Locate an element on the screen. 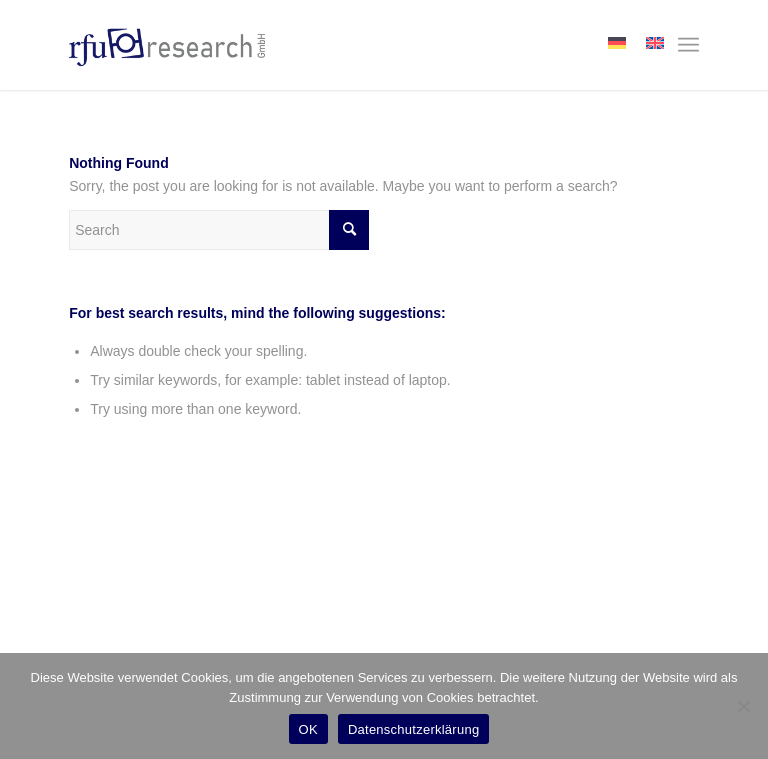 This screenshot has width=768, height=759. Datenschutzerklärung is located at coordinates (413, 729).